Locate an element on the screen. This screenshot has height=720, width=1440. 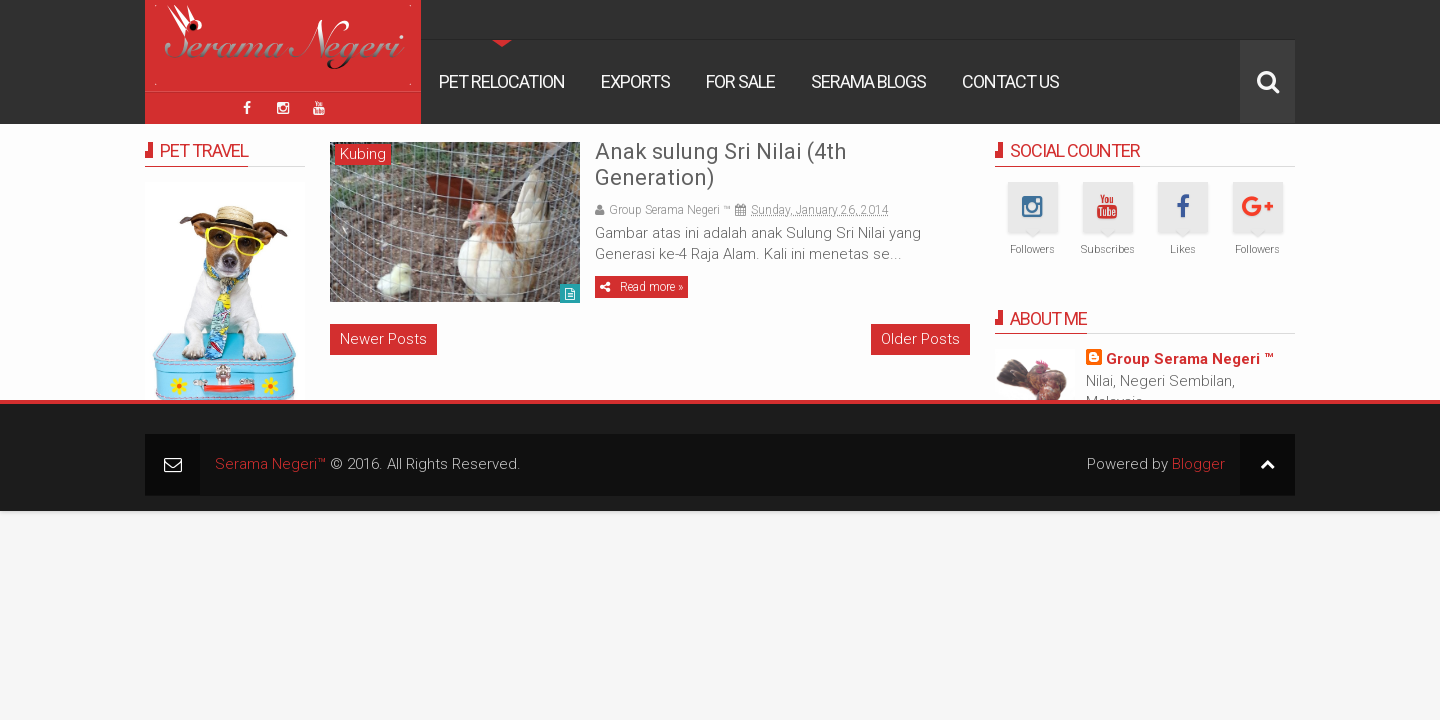
Newer Posts is located at coordinates (383, 339).